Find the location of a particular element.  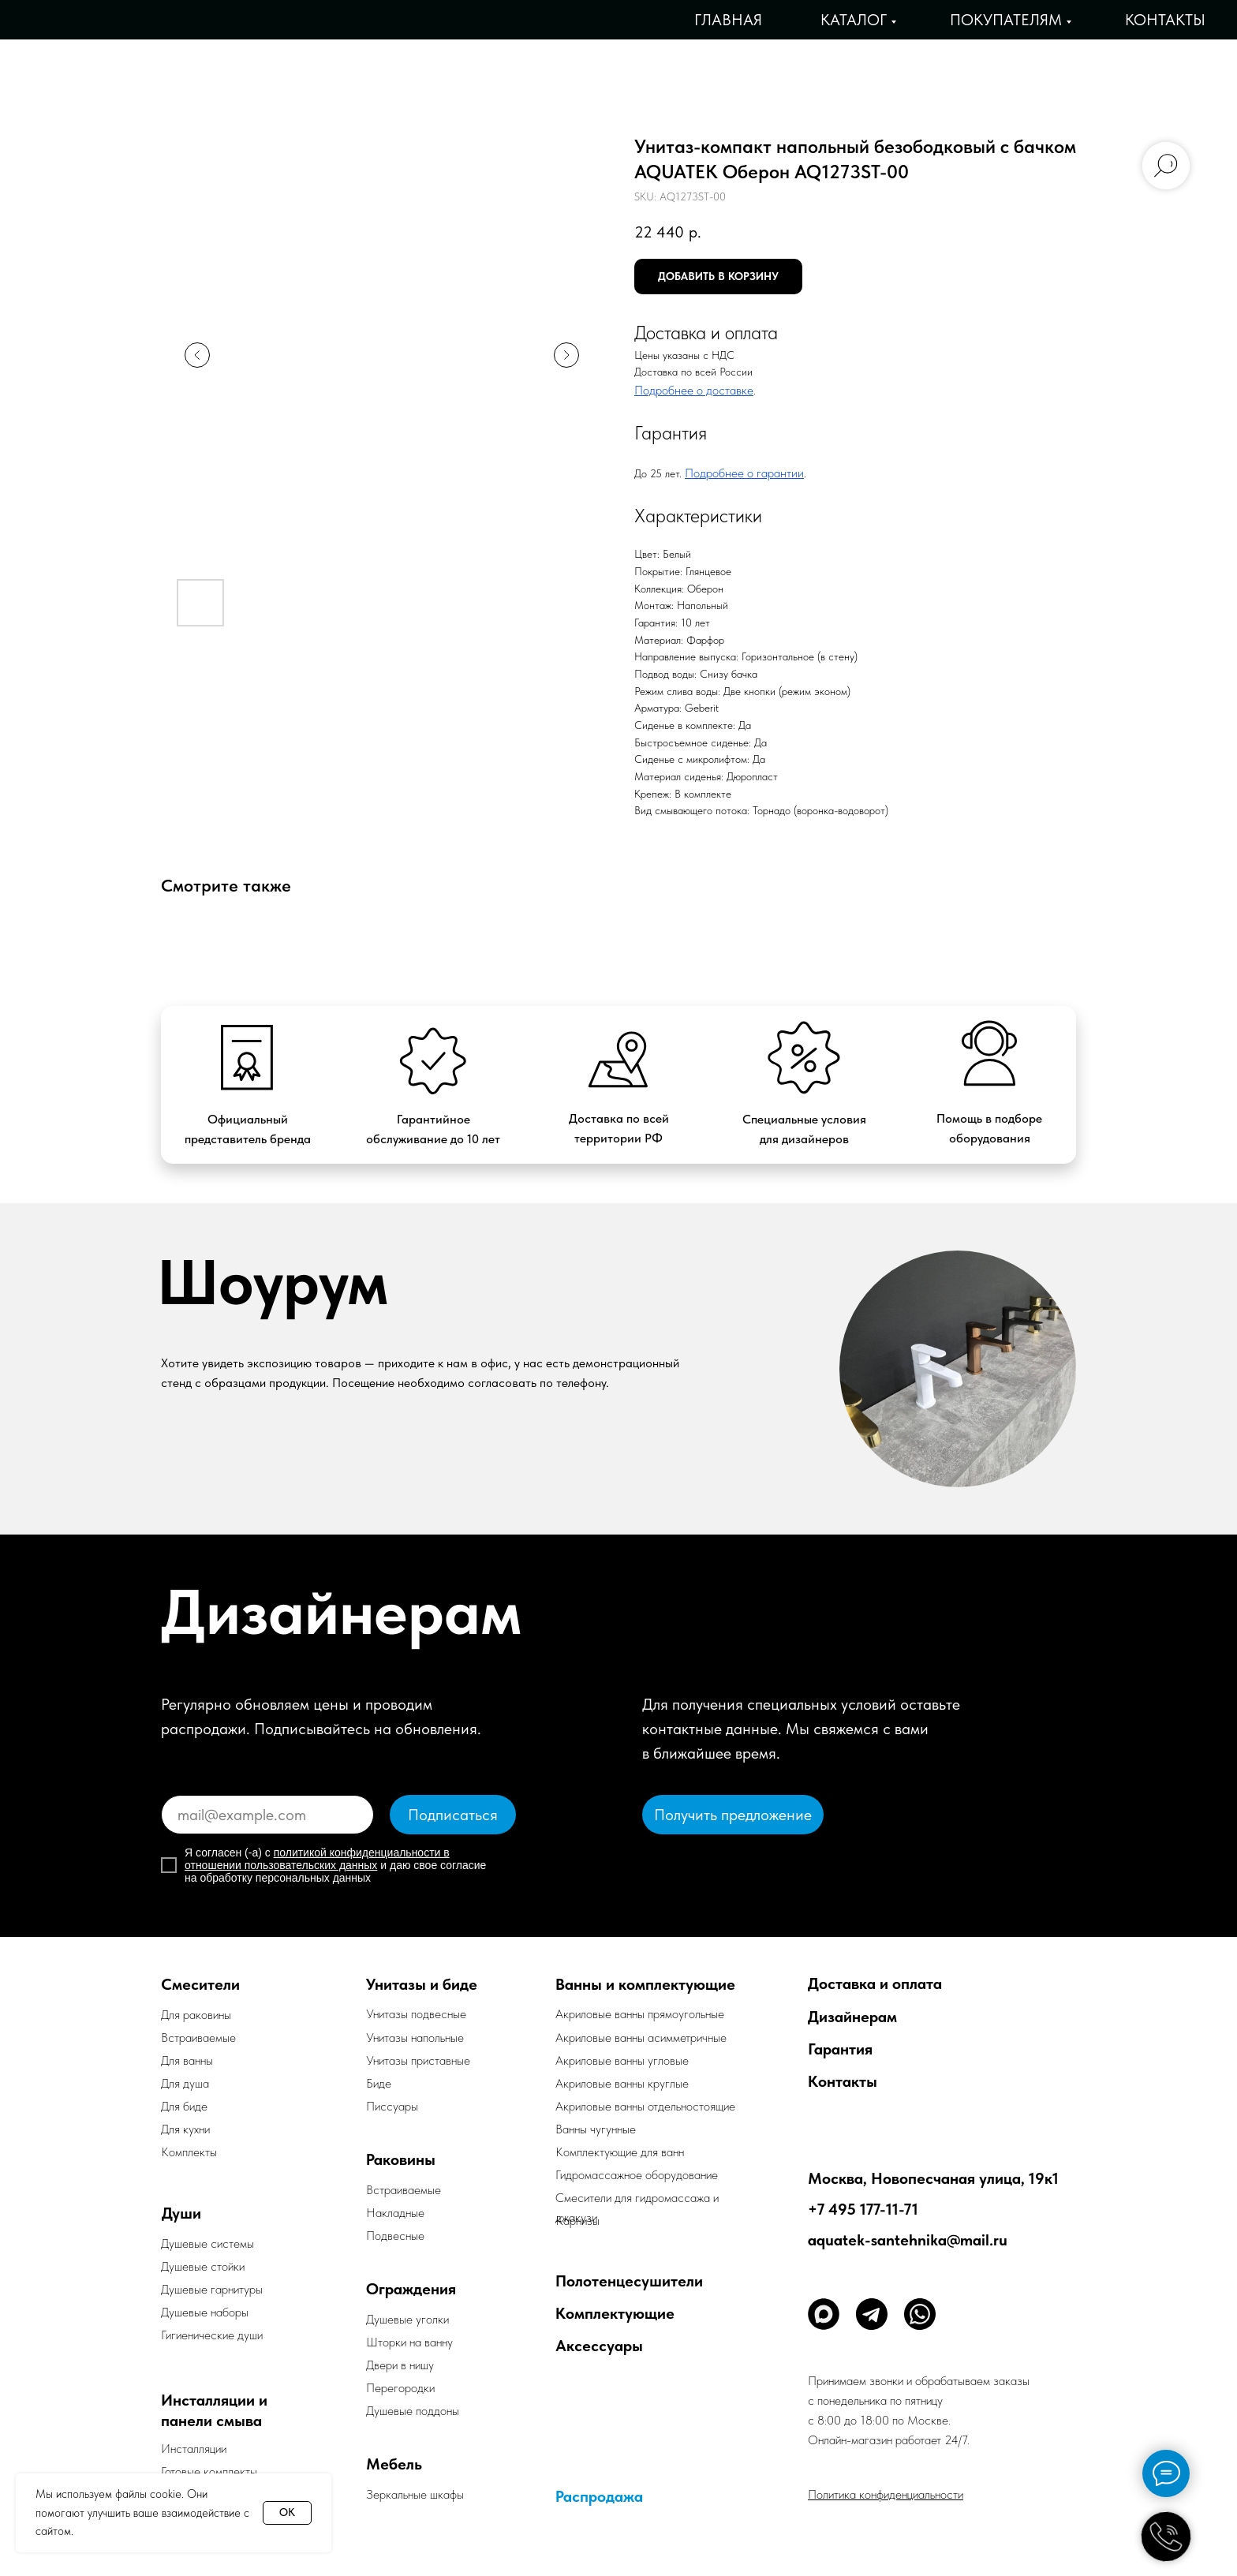

Главная is located at coordinates (728, 19).